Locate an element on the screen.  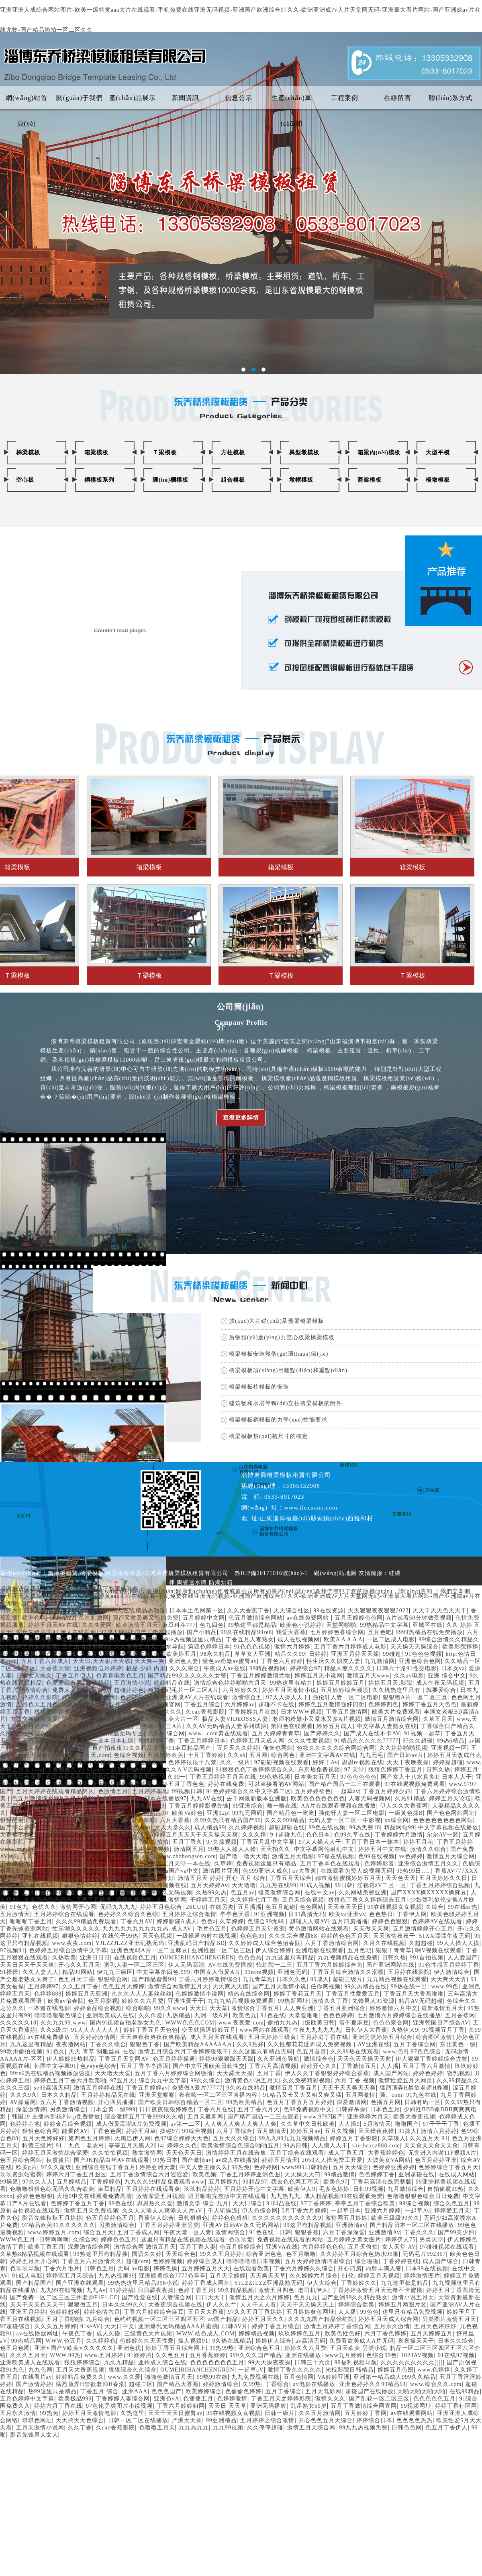
五月丁香日本一抹本 is located at coordinates (372, 1842).